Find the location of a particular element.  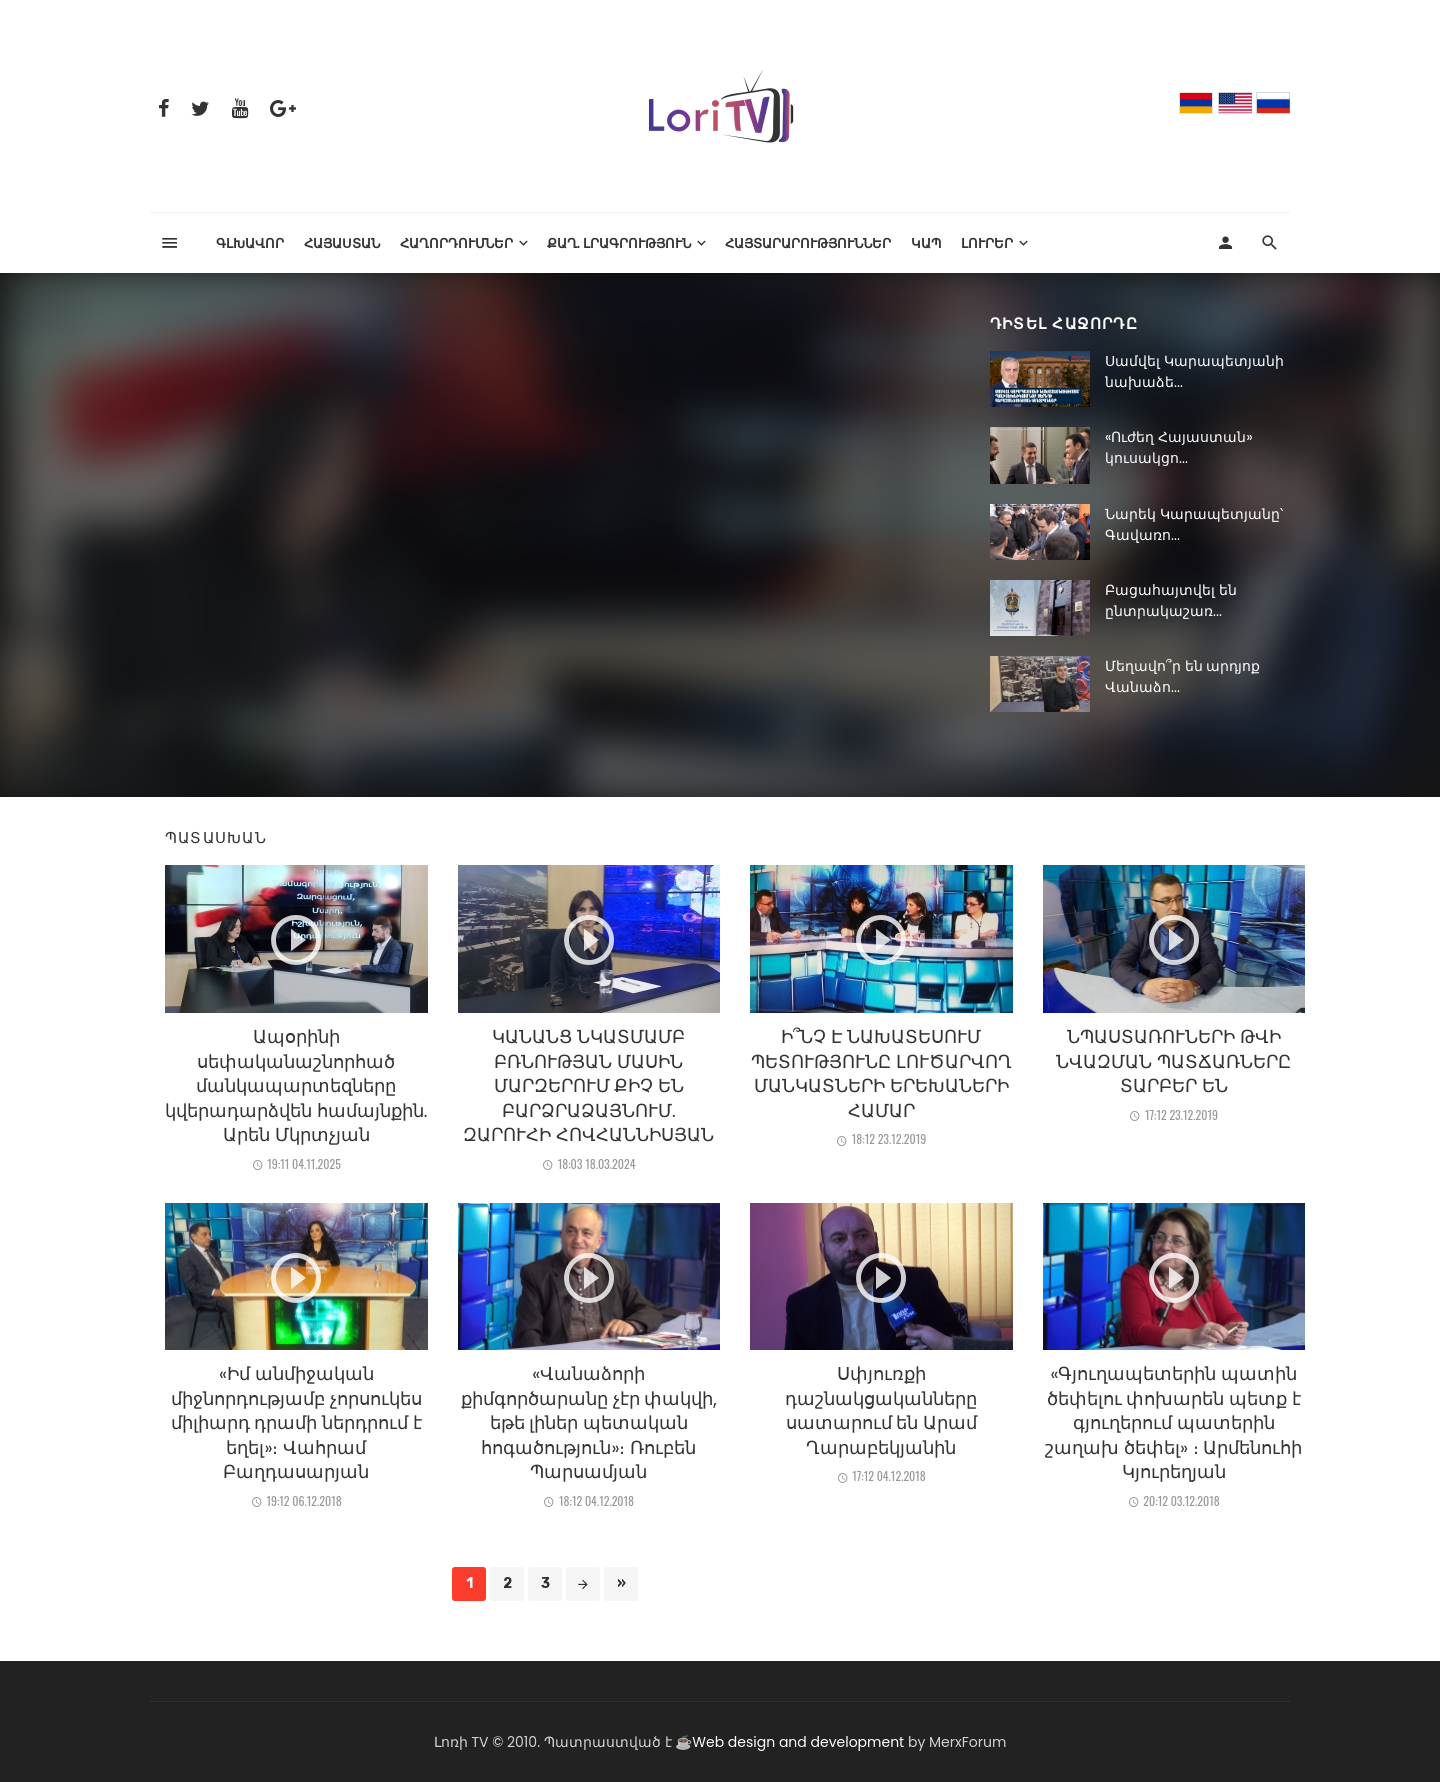

ՆՊԱՍՏԱՌՈՒՆԵՐԻ ԹՎԻ ՆՎԱԶՄԱՆ ՊԱՏՃԱՌՆԵՐԸ ՏԱՐԲԵՐ ԵՆ is located at coordinates (1173, 1061).